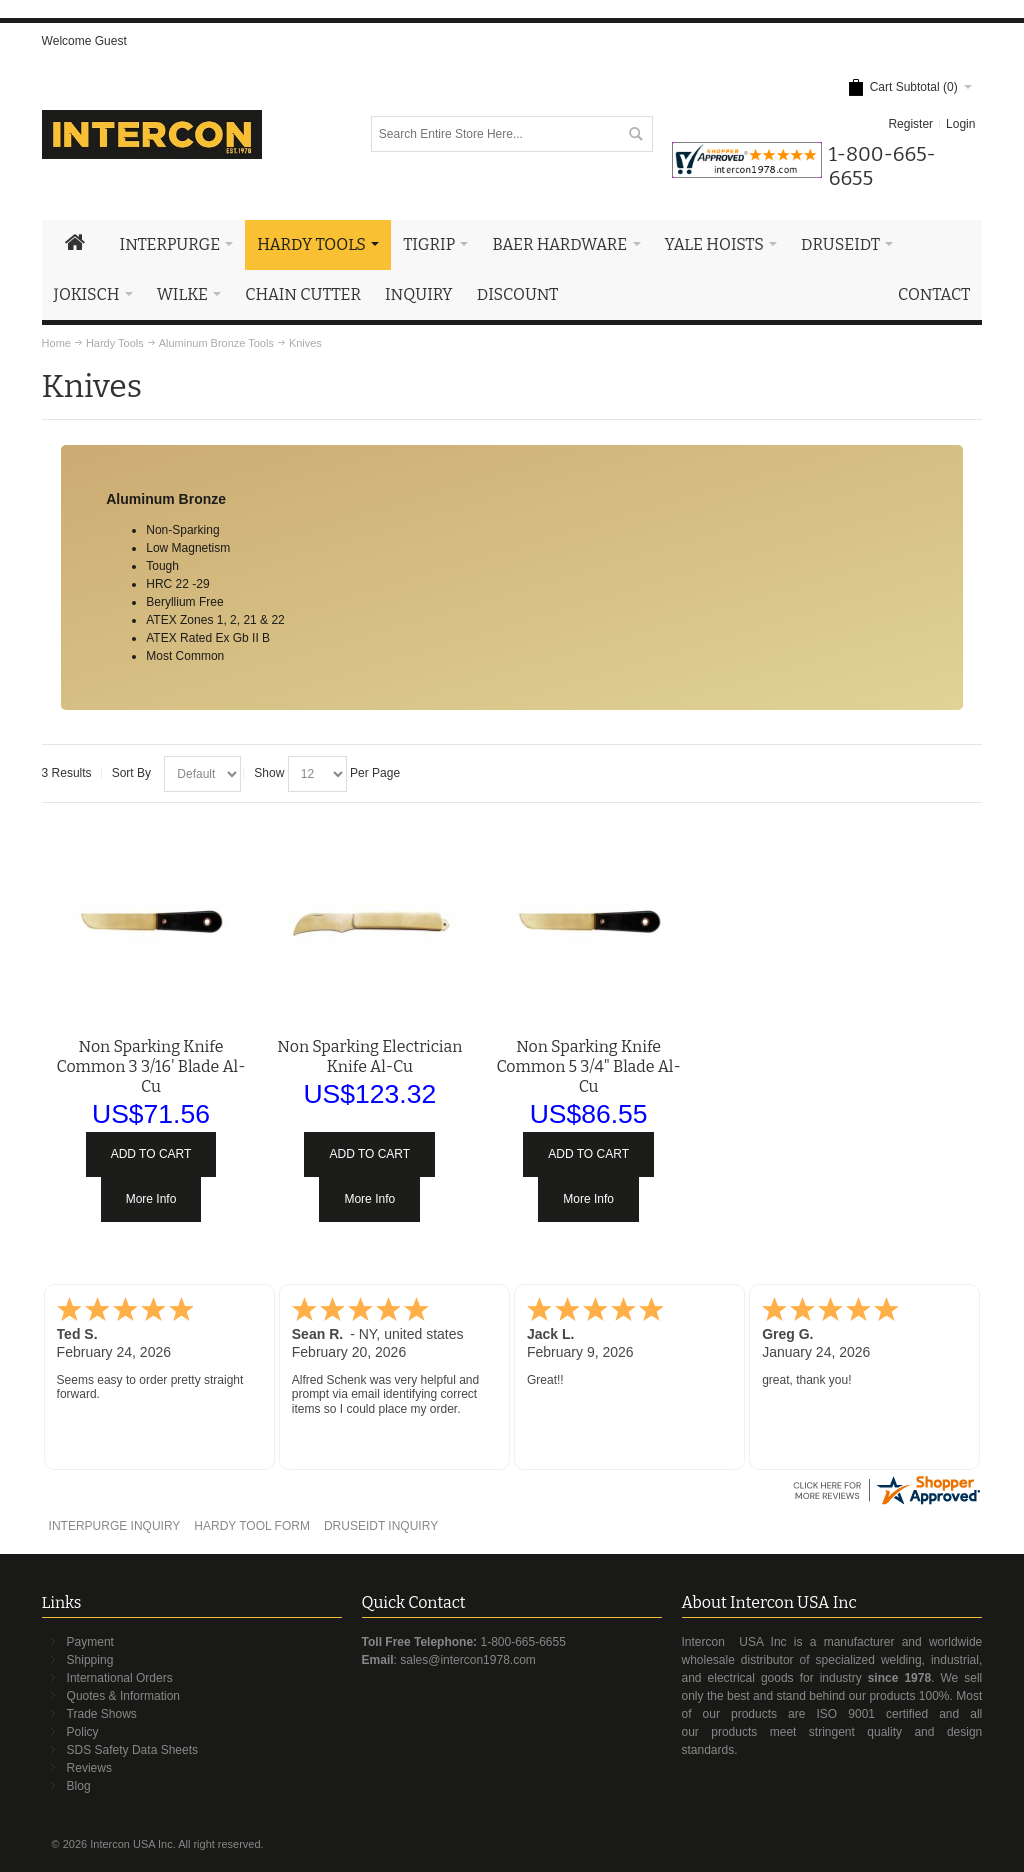 The image size is (1024, 1872). What do you see at coordinates (910, 124) in the screenshot?
I see `Register` at bounding box center [910, 124].